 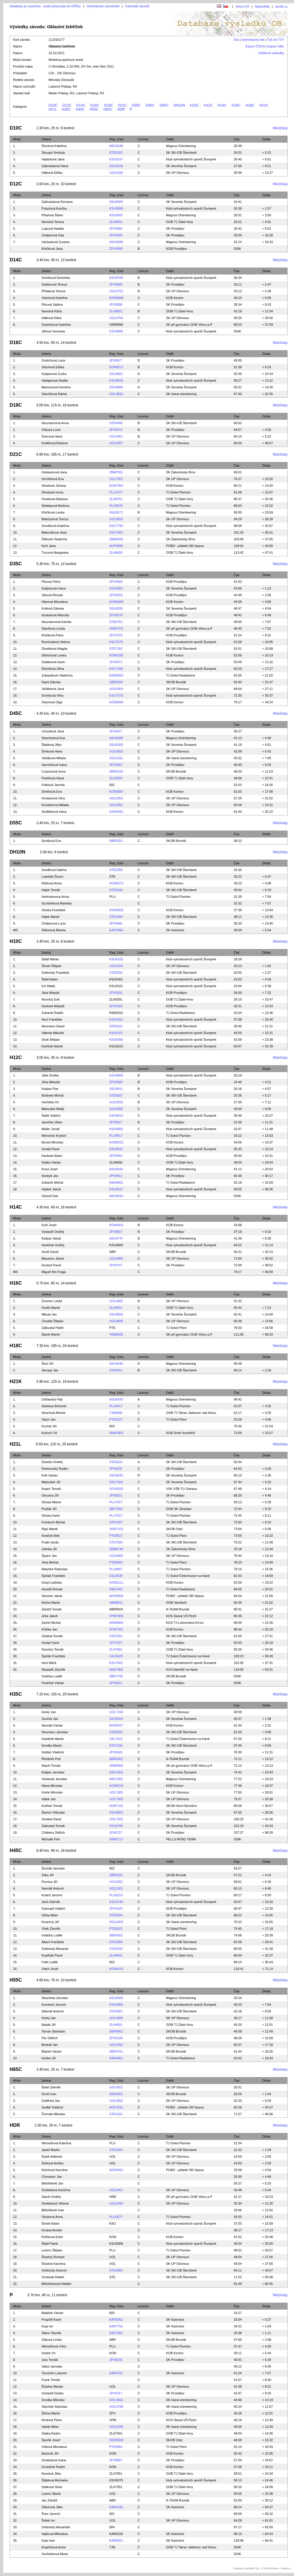 I want to click on CEL7015, so click(x=116, y=1739).